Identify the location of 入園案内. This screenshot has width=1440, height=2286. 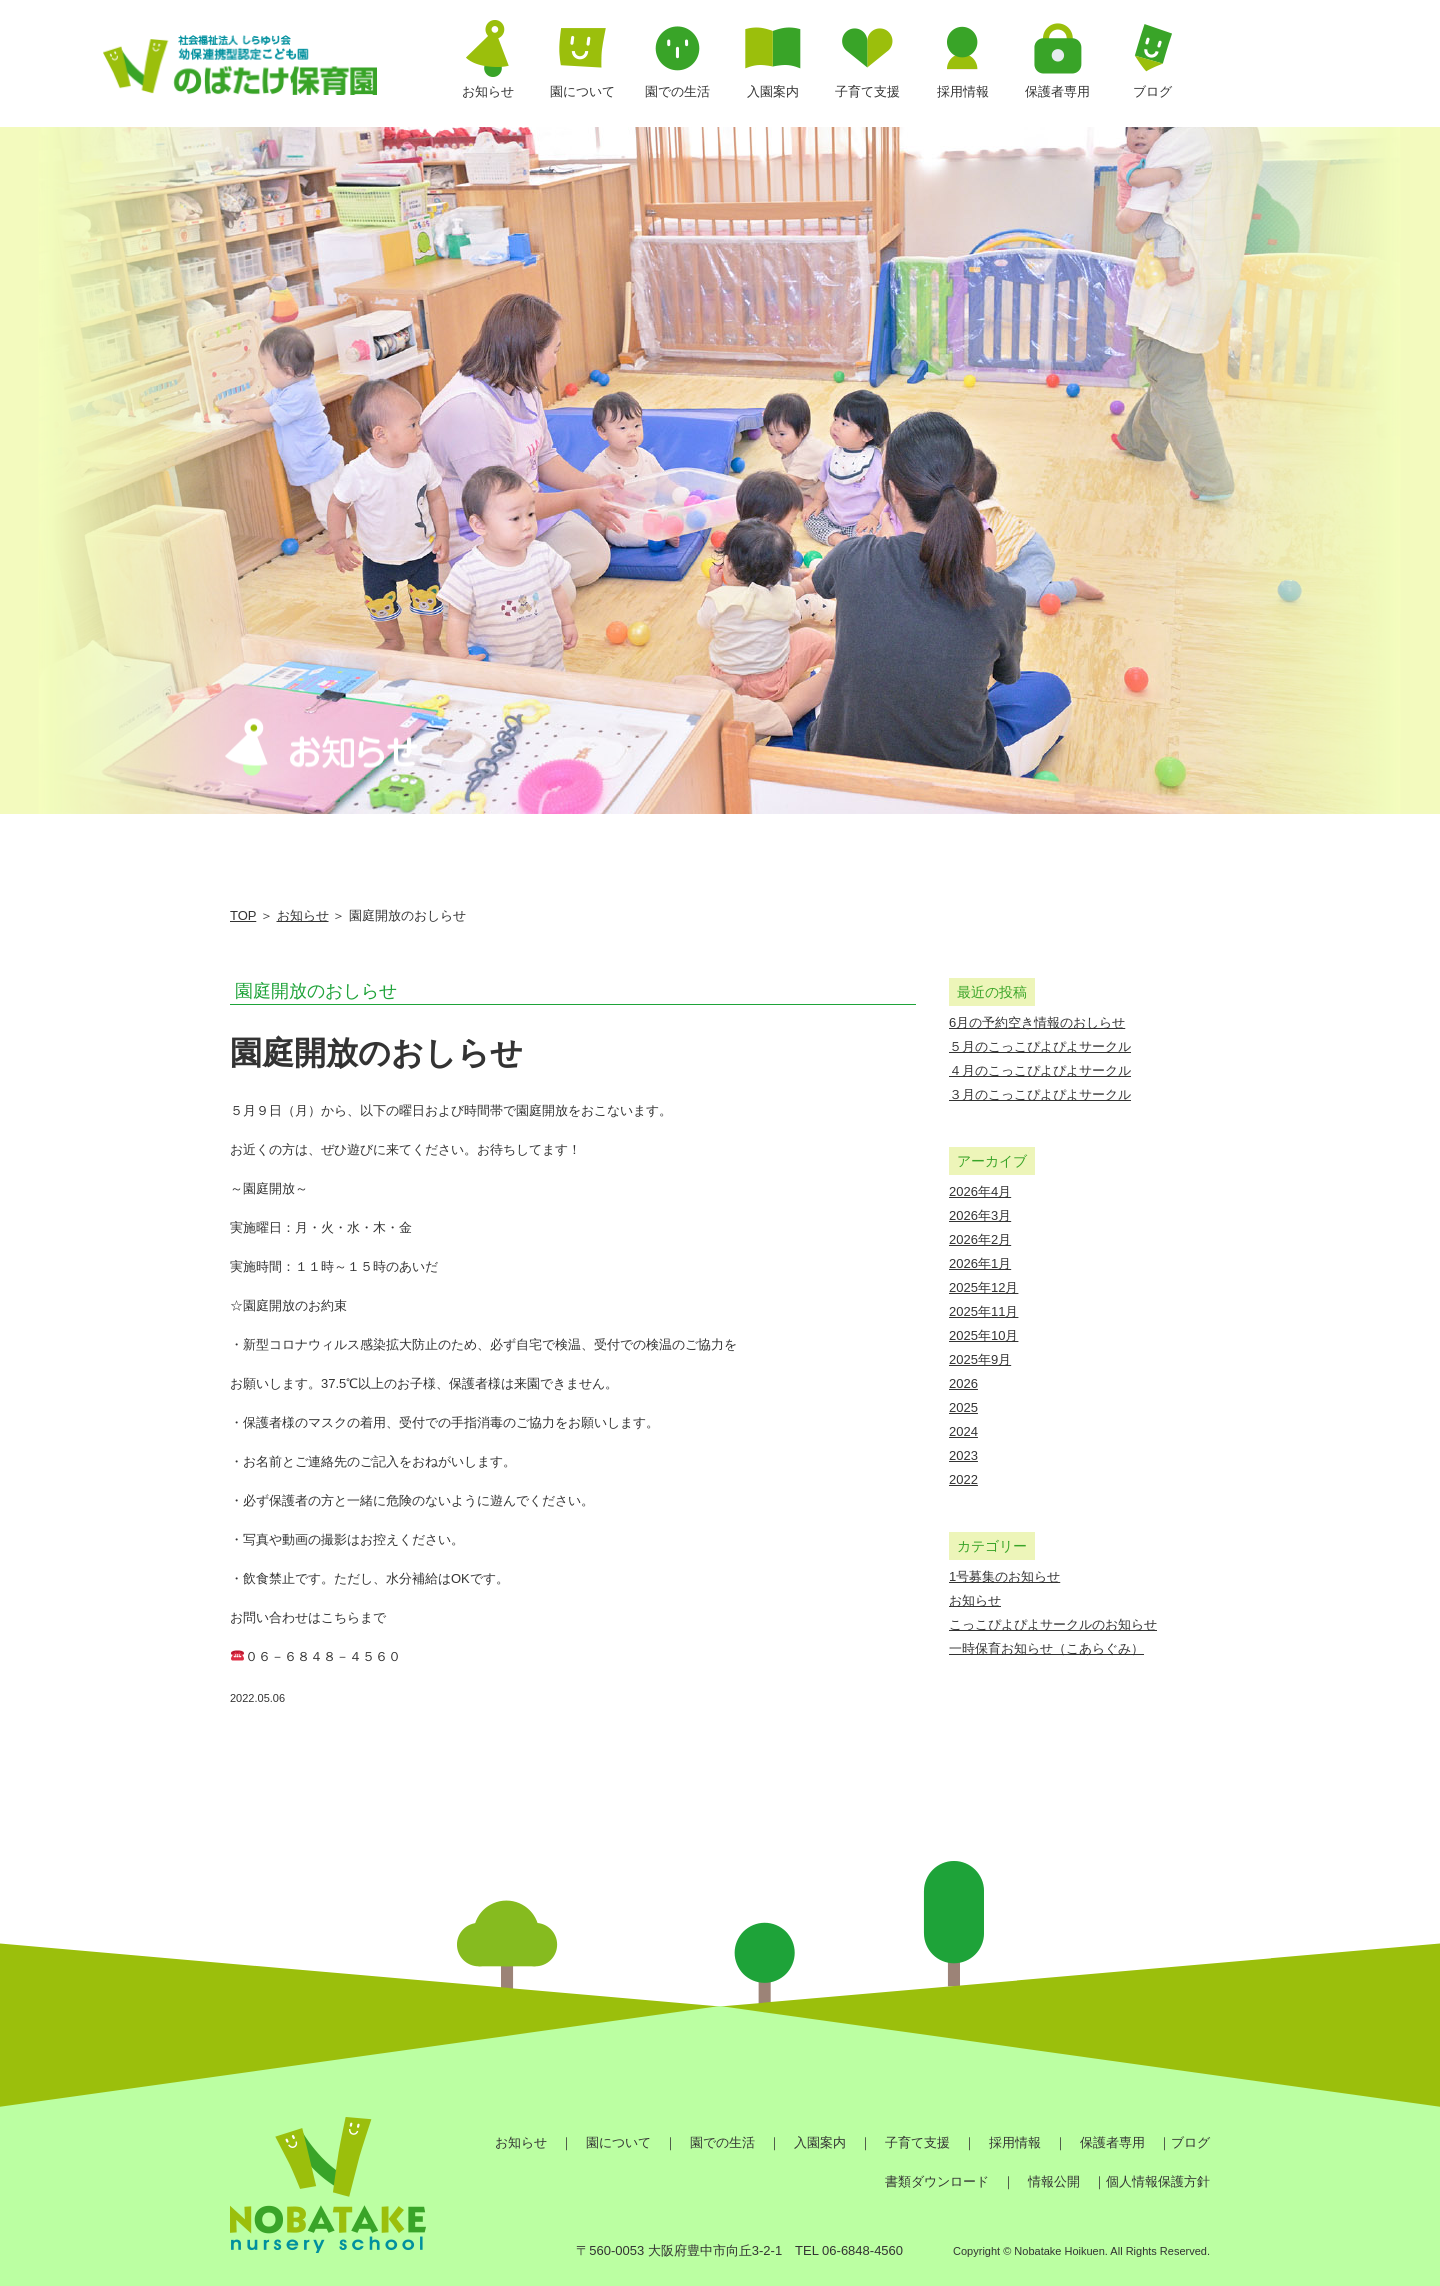
(820, 2142).